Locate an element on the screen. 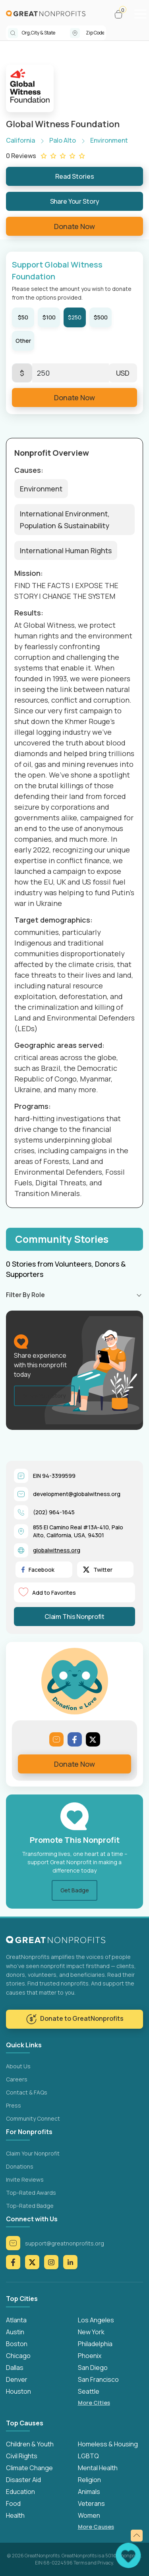  Top-Rated Badge is located at coordinates (30, 2205).